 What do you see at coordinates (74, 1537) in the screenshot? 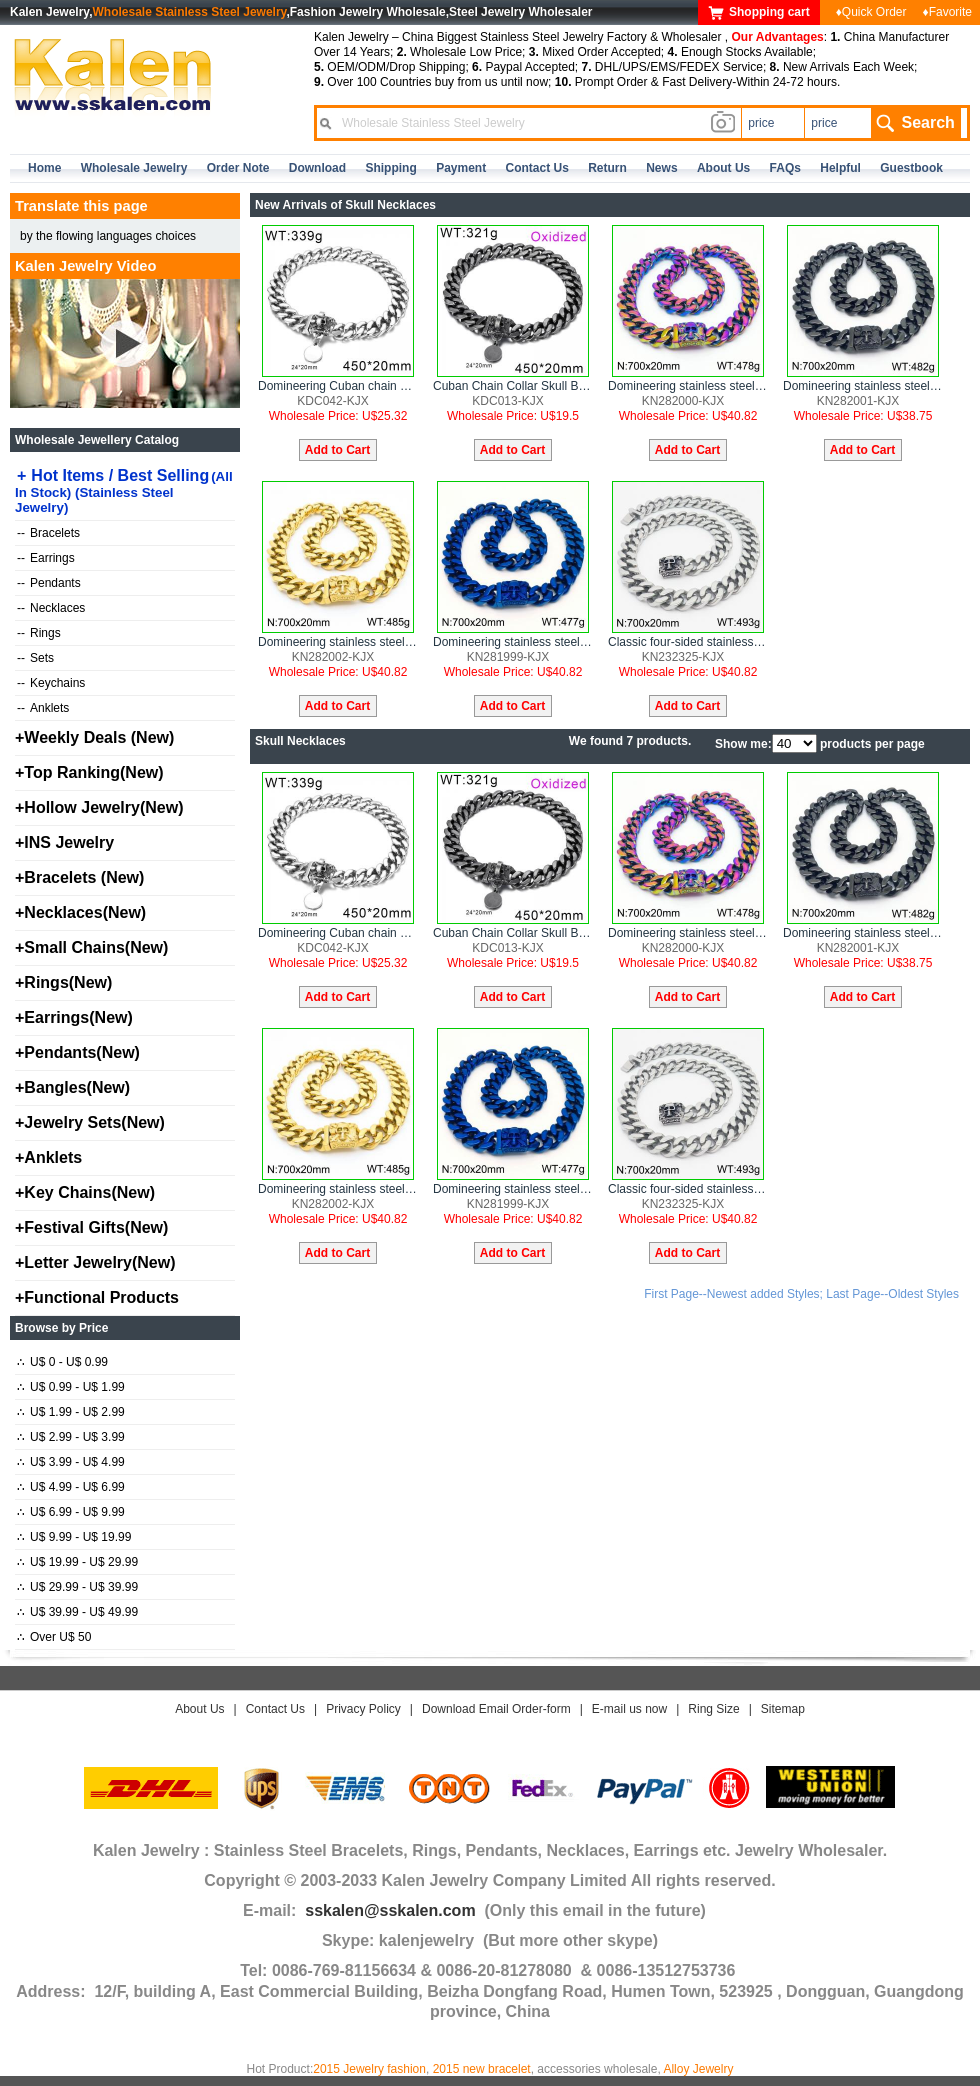
I see `U$ 9.99 - U$ 19.99` at bounding box center [74, 1537].